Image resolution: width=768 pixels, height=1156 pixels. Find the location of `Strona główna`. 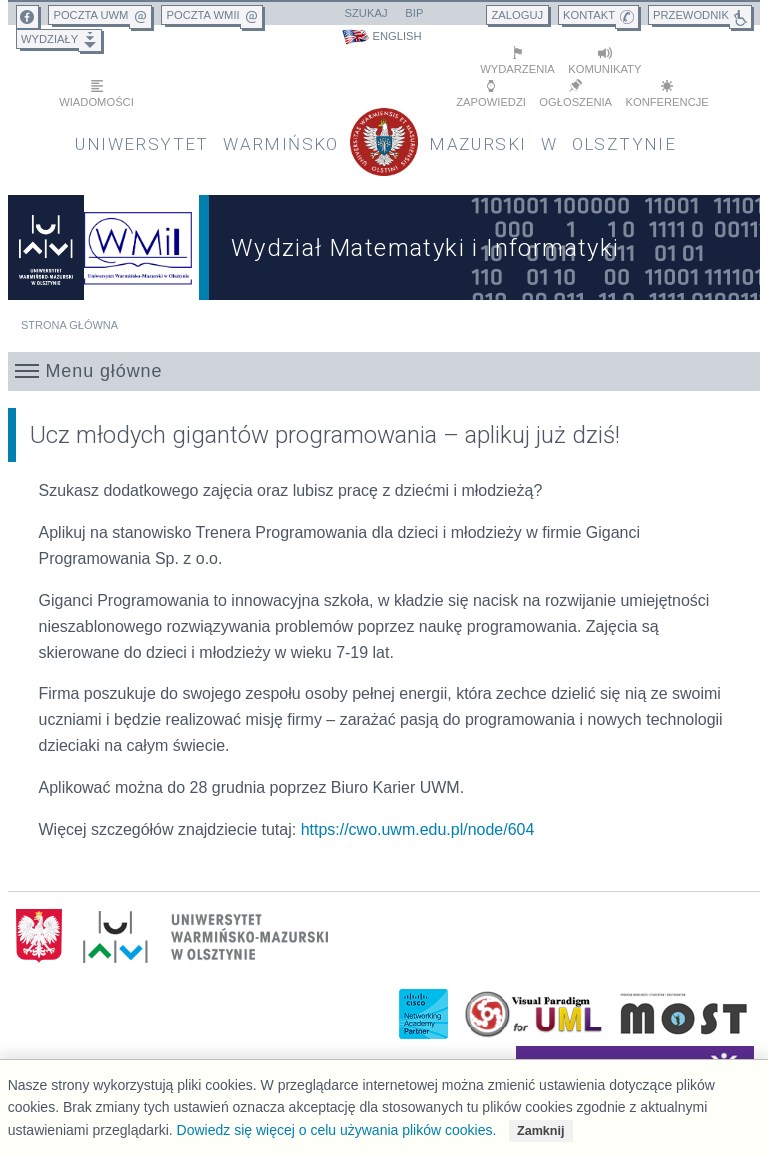

Strona główna is located at coordinates (69, 325).